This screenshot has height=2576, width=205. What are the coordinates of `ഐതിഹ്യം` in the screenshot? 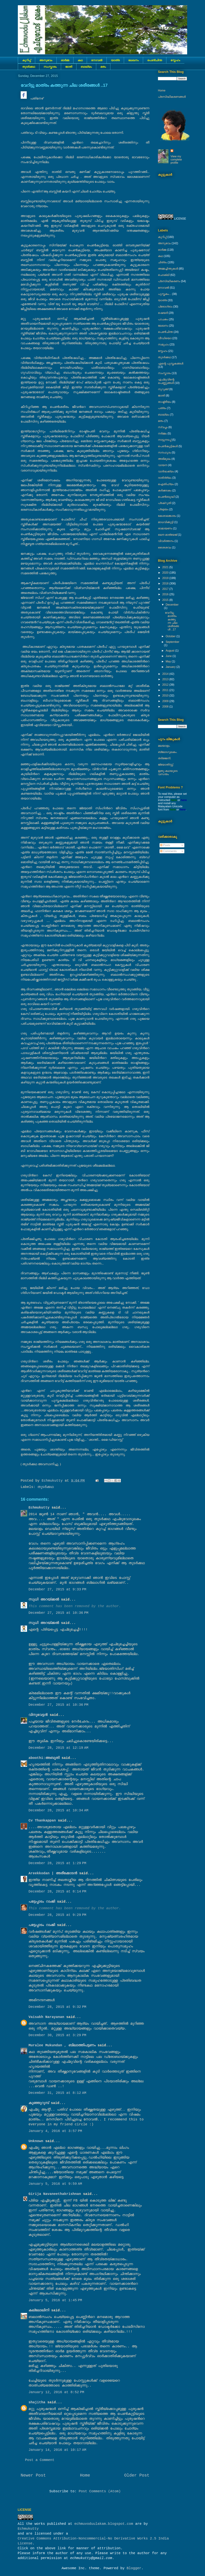 It's located at (166, 484).